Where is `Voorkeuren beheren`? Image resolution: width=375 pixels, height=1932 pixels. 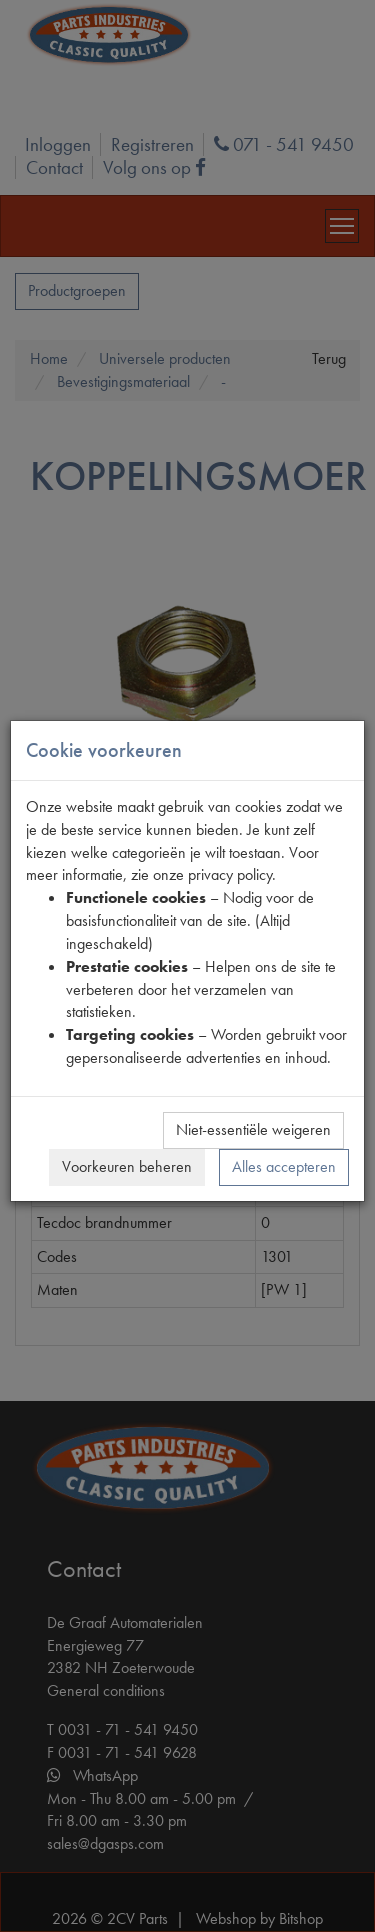
Voorkeuren beheren is located at coordinates (127, 1166).